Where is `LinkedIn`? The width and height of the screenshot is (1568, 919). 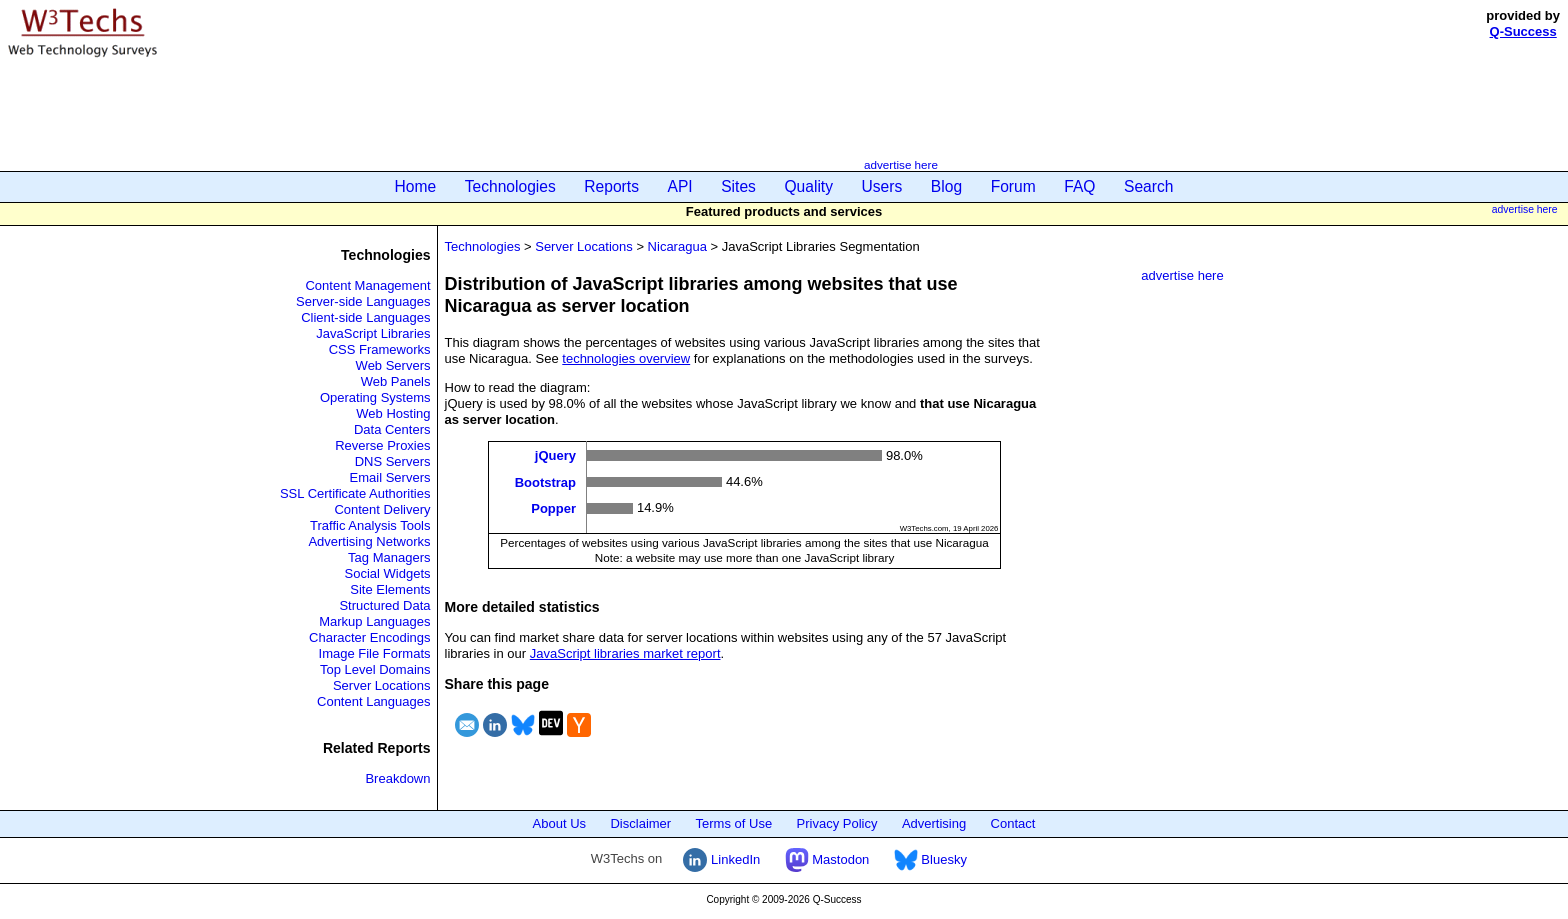
LinkedIn is located at coordinates (721, 859).